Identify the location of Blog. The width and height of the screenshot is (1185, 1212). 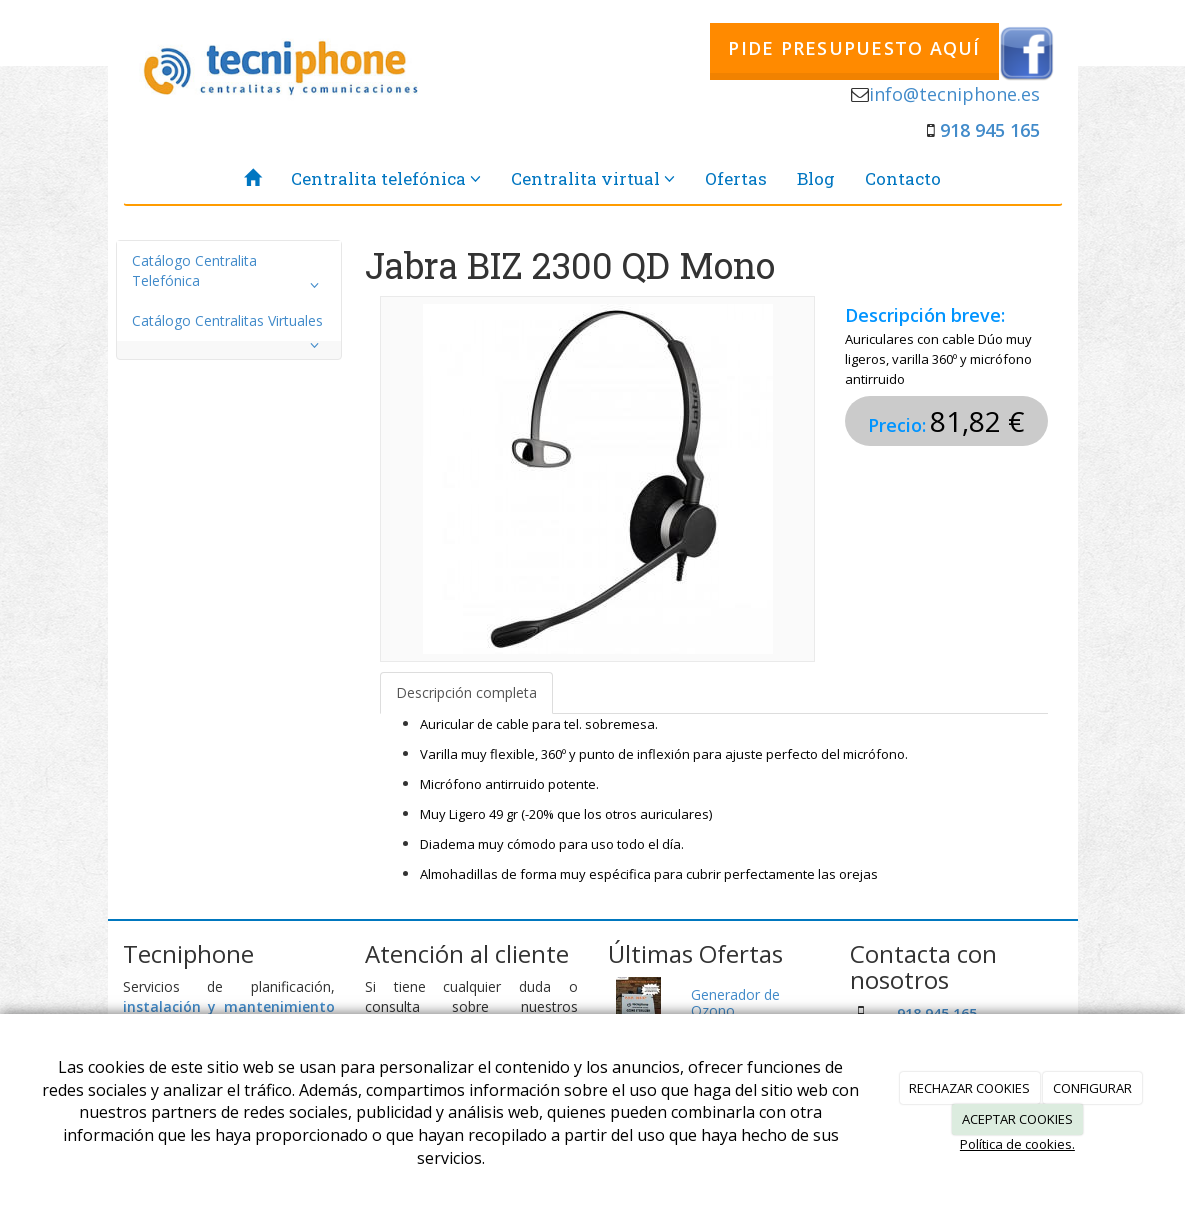
(816, 178).